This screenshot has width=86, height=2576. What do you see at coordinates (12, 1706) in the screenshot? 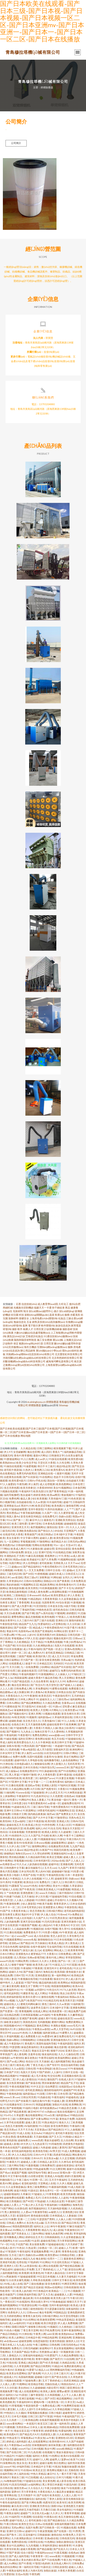
I see `91蜜桃动漫78` at bounding box center [12, 1706].